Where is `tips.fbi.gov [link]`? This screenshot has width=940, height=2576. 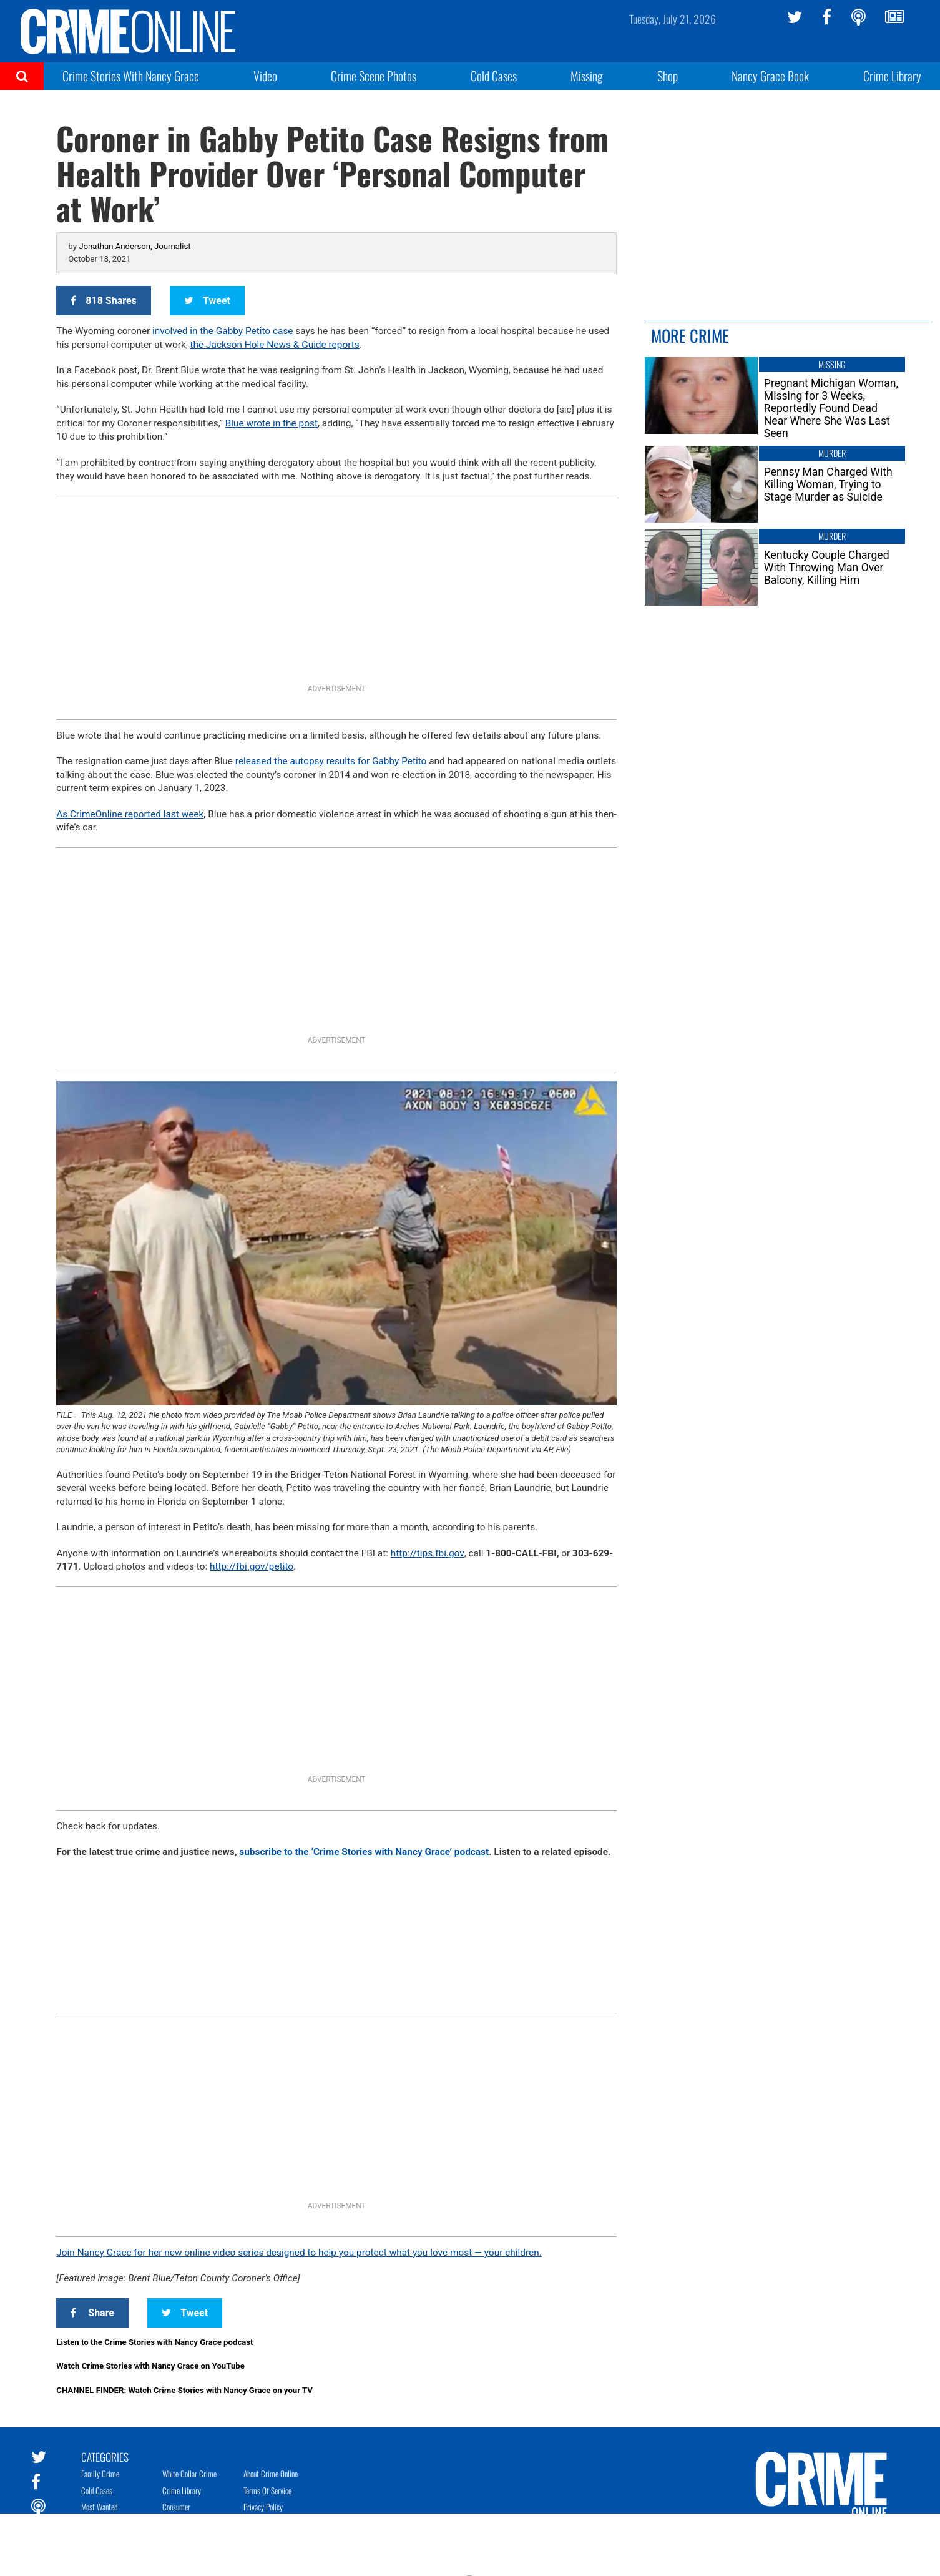 tips.fbi.gov [link] is located at coordinates (427, 1553).